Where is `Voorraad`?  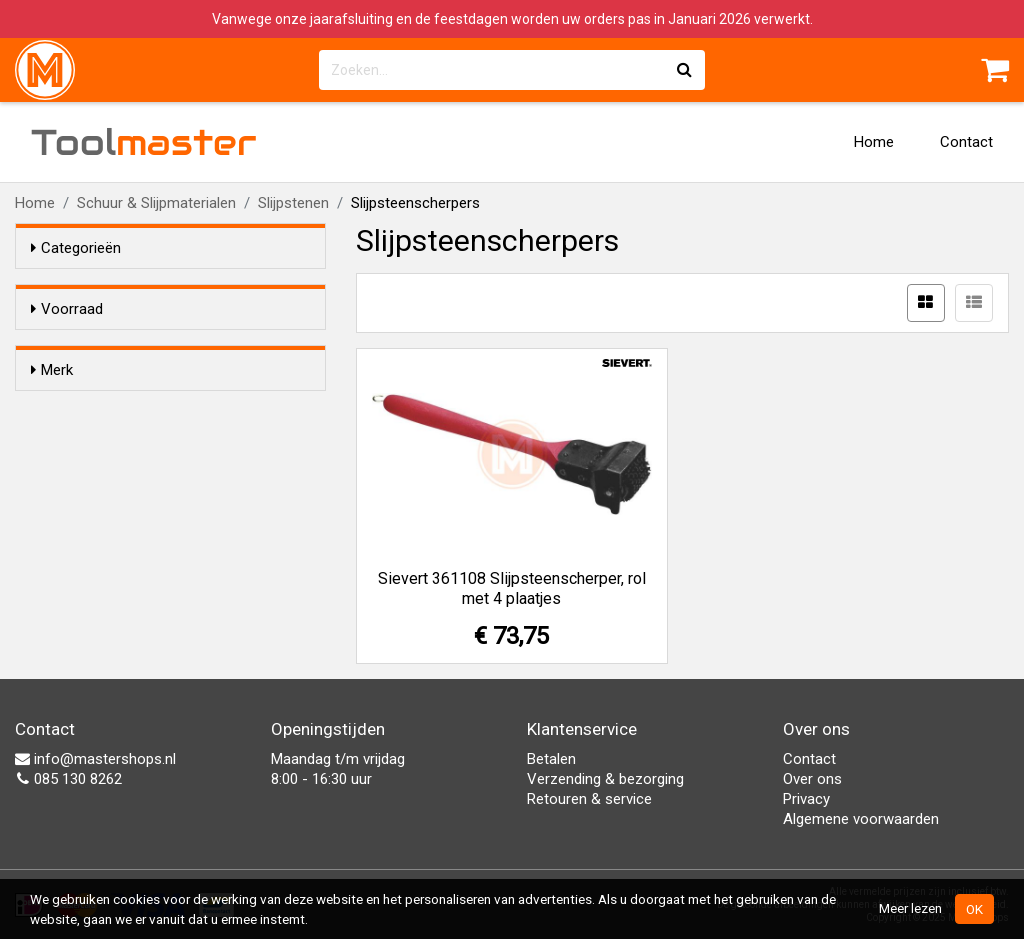
Voorraad is located at coordinates (67, 309).